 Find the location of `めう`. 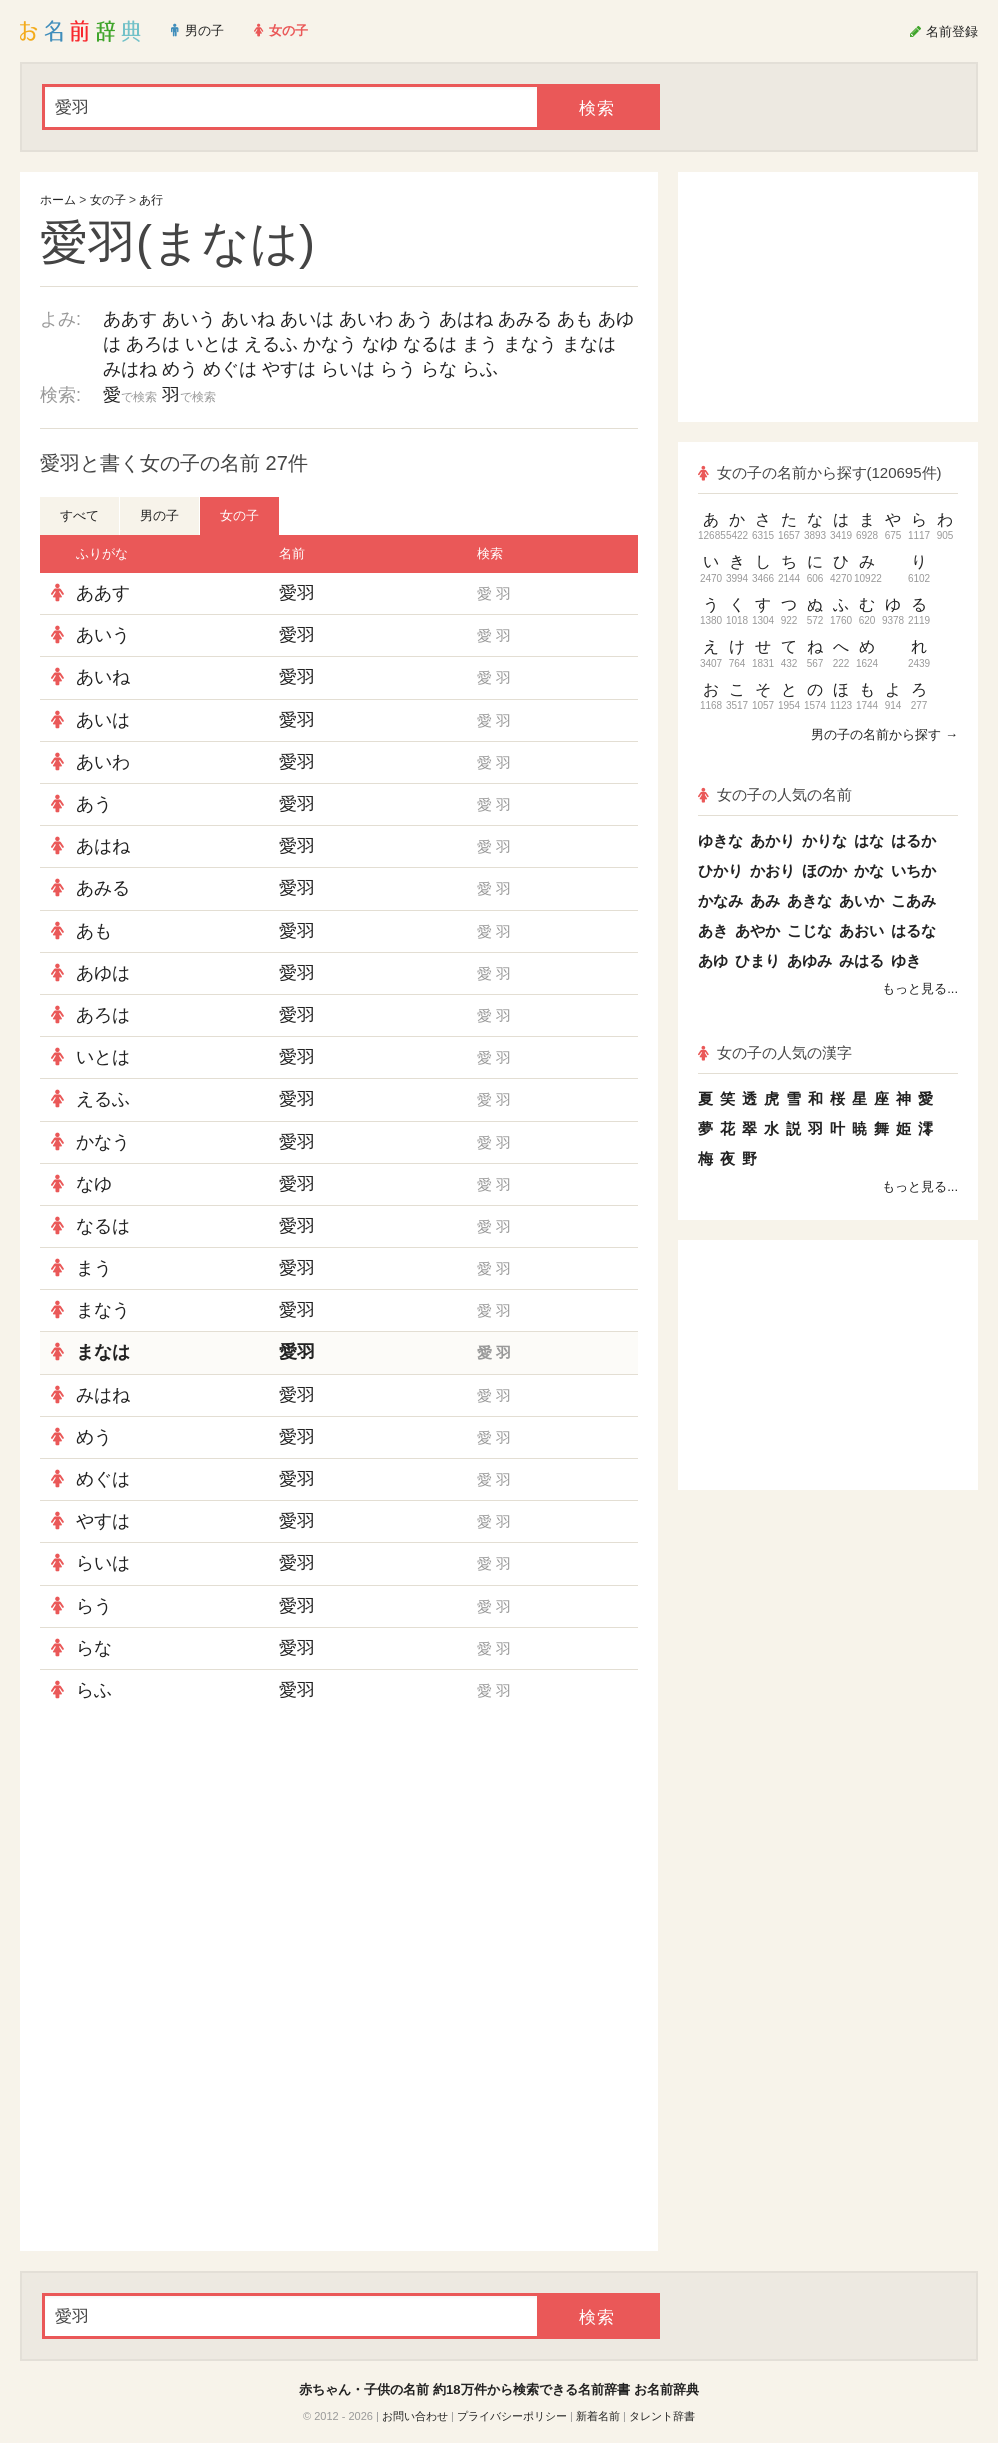

めう is located at coordinates (180, 369).